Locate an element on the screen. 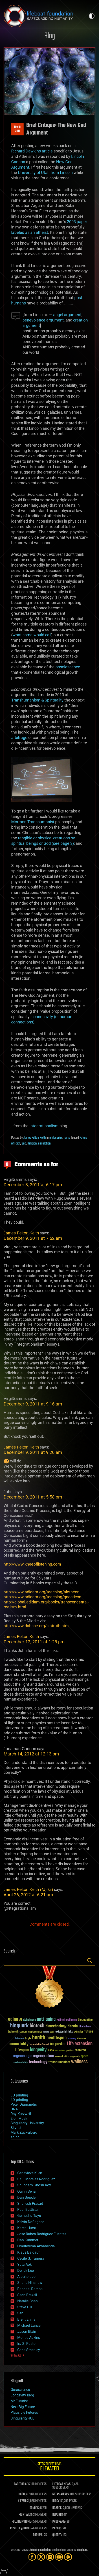 This screenshot has height=2576, width=99. SHOW ALL | + is located at coordinates (17, 2356).